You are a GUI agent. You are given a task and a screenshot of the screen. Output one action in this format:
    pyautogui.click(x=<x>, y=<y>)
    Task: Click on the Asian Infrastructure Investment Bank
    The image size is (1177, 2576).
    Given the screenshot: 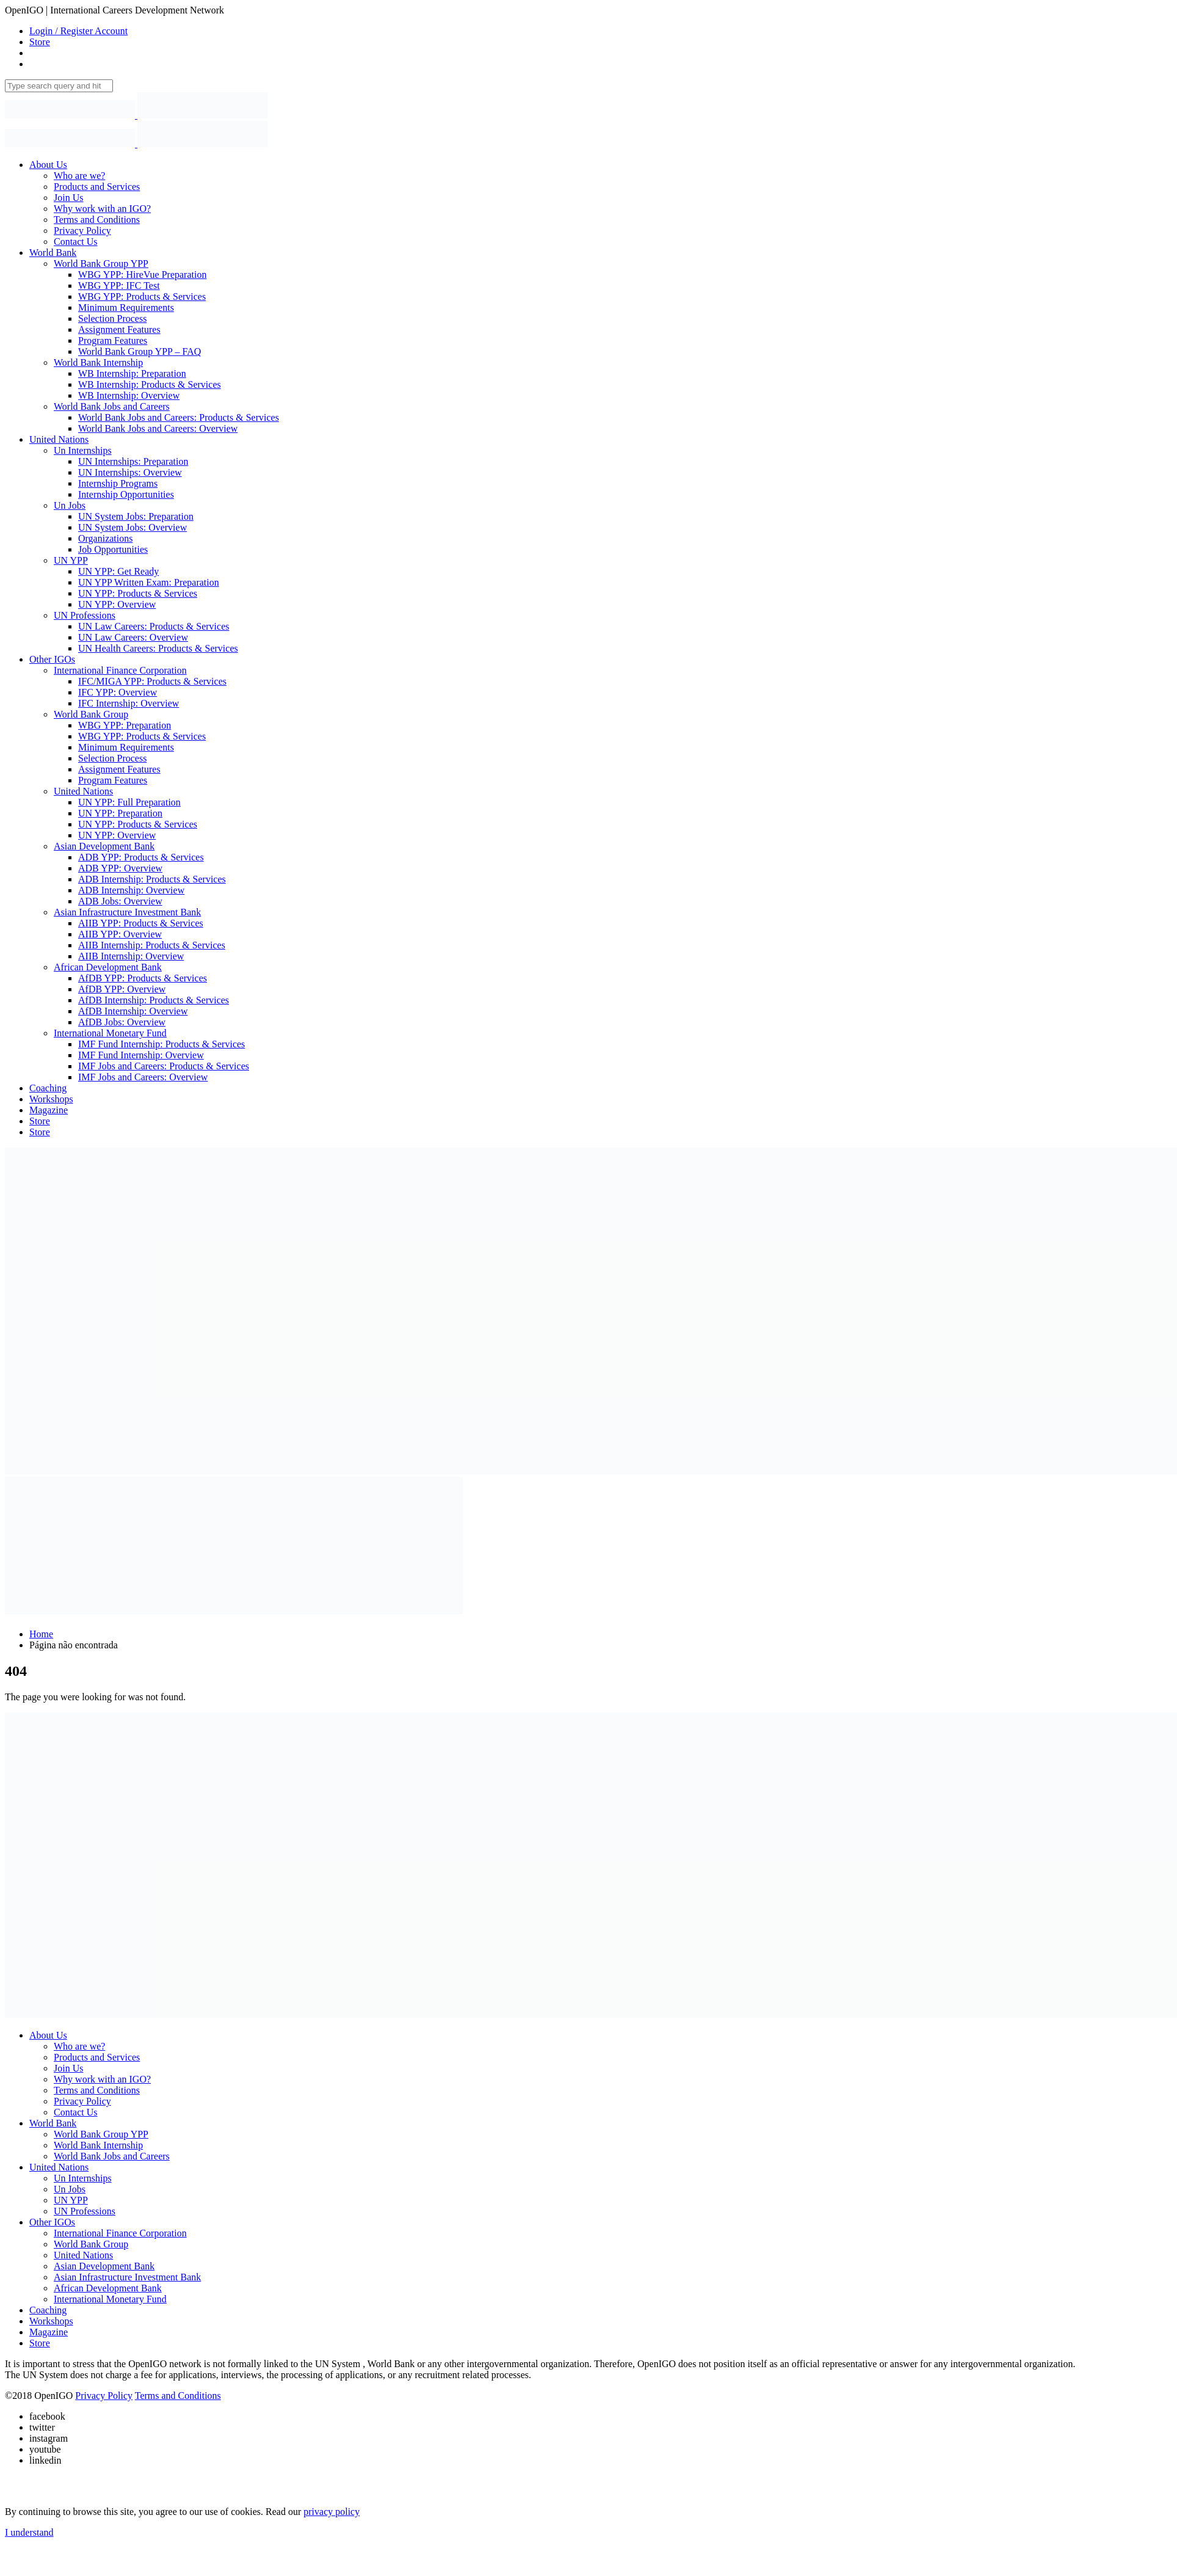 What is the action you would take?
    pyautogui.click(x=127, y=912)
    